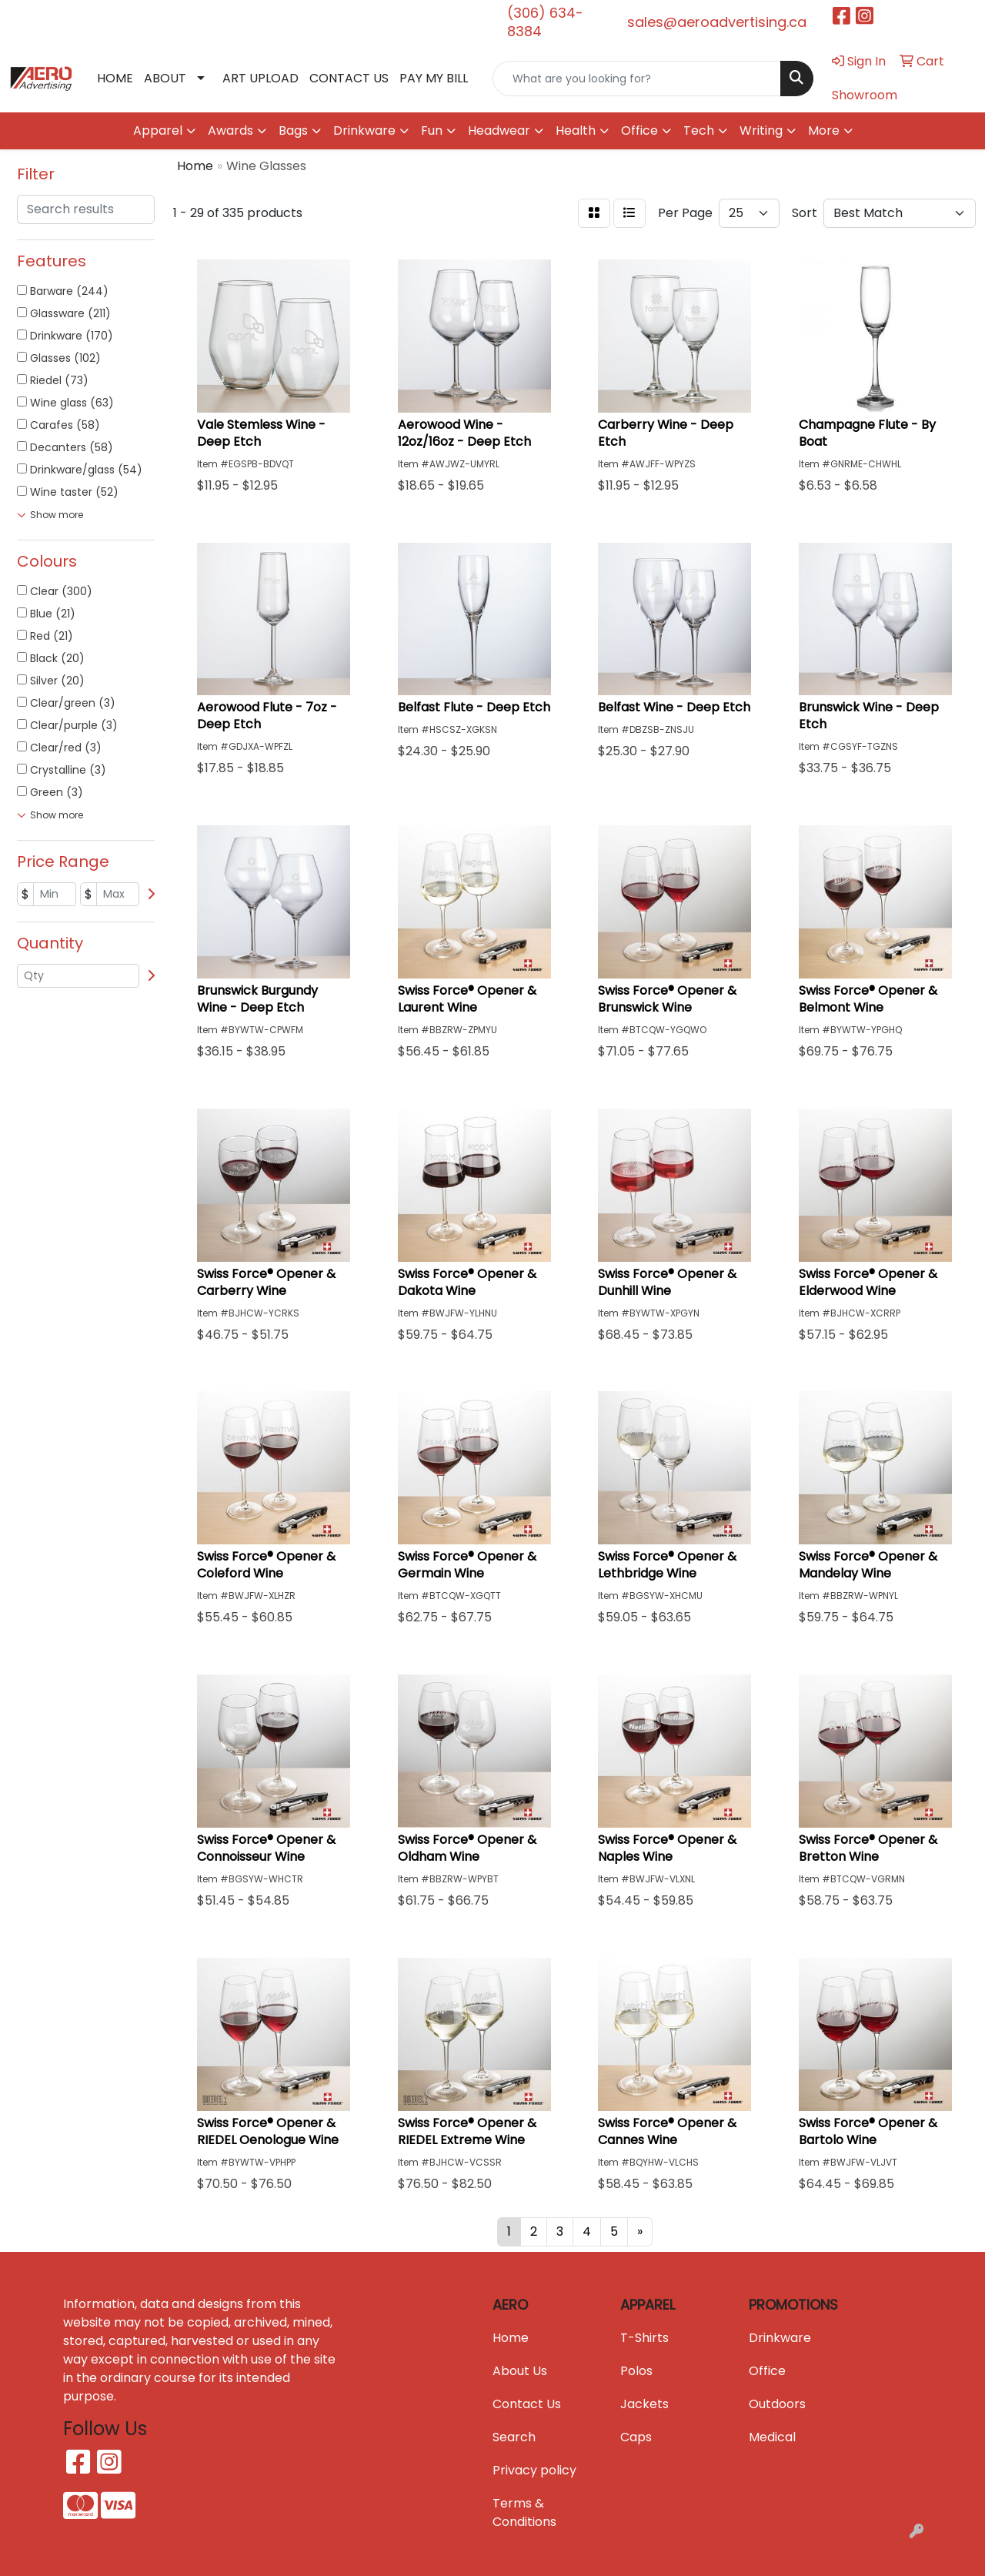 Image resolution: width=985 pixels, height=2576 pixels. I want to click on (306) 634-8384, so click(545, 22).